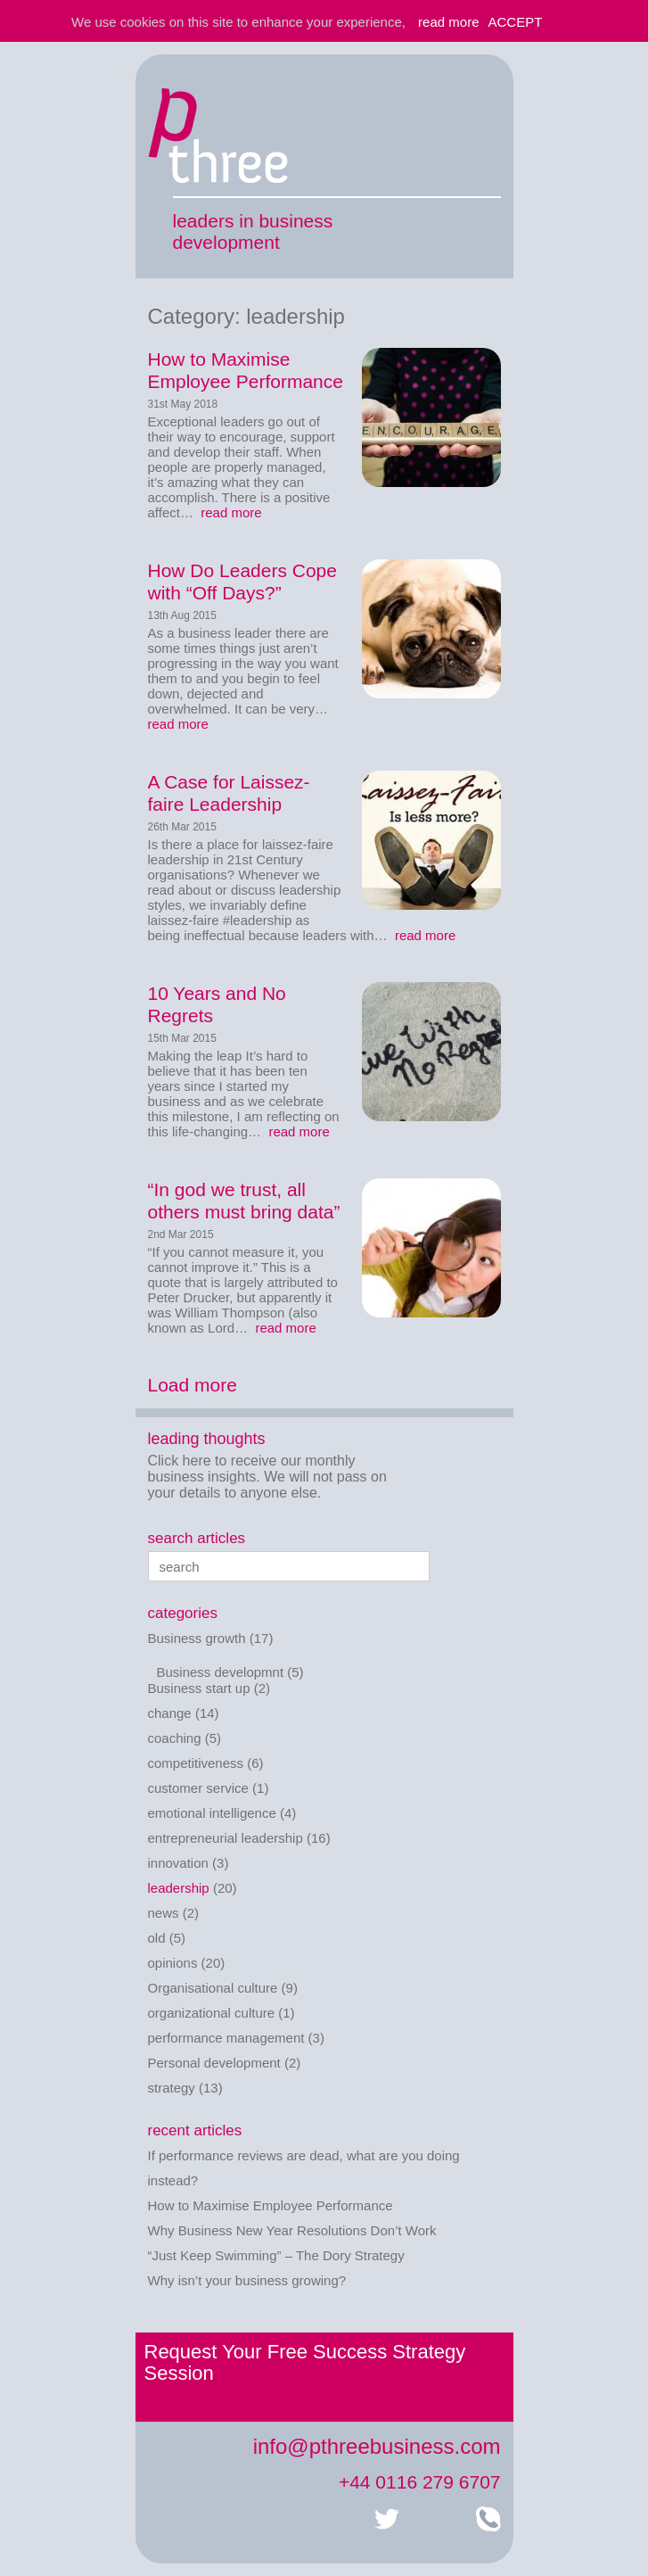  I want to click on Business growth, so click(197, 1638).